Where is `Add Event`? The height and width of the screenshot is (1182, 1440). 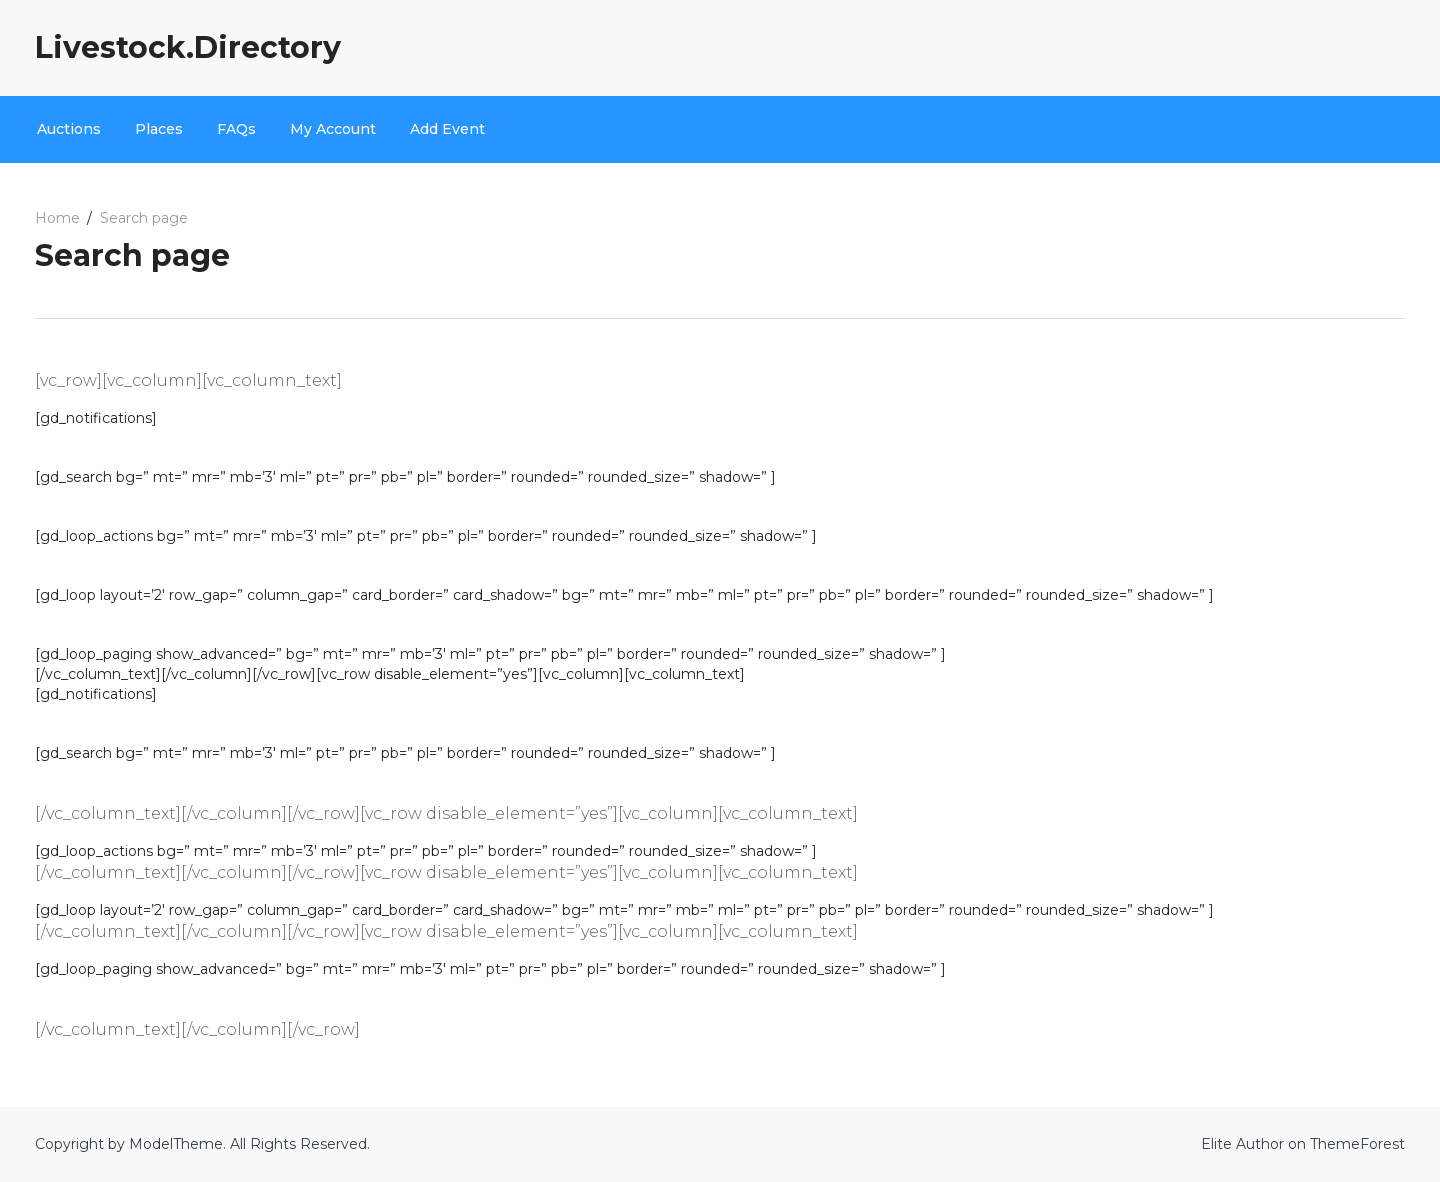 Add Event is located at coordinates (447, 129).